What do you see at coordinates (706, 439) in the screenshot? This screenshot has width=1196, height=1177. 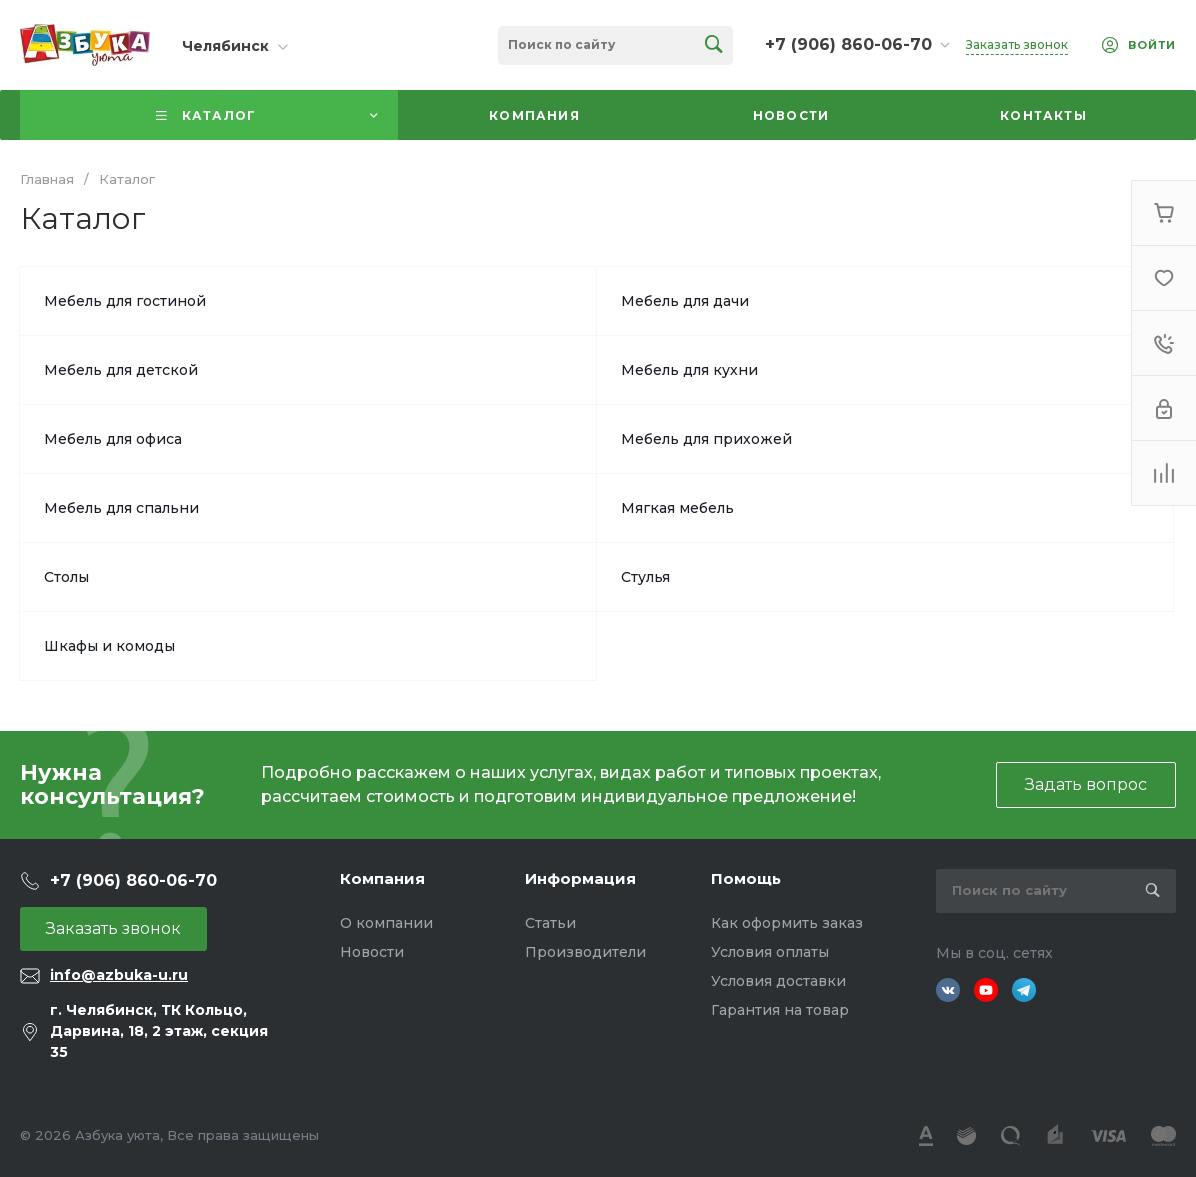 I see `Мебель для прихожей` at bounding box center [706, 439].